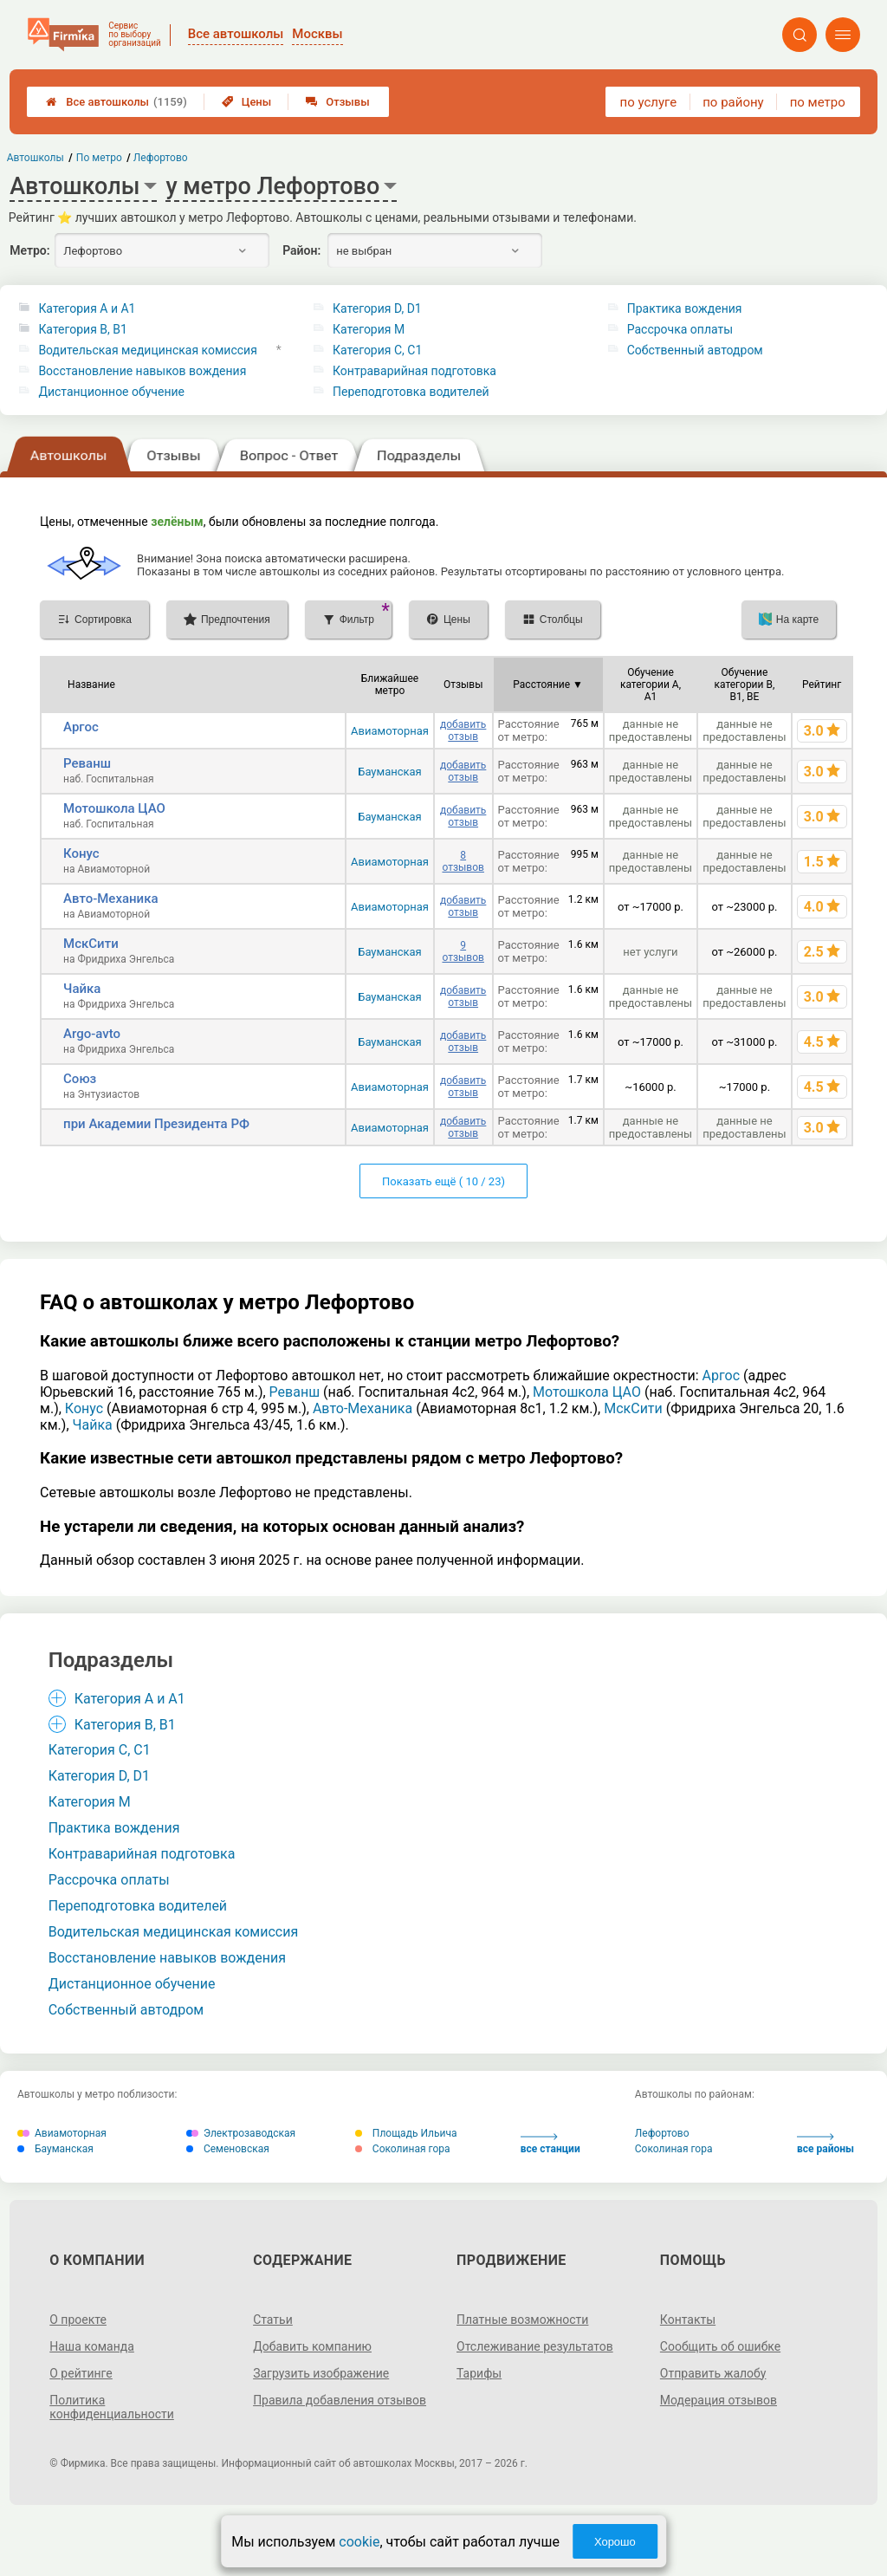 This screenshot has height=2576, width=887. What do you see at coordinates (825, 2144) in the screenshot?
I see `все районы` at bounding box center [825, 2144].